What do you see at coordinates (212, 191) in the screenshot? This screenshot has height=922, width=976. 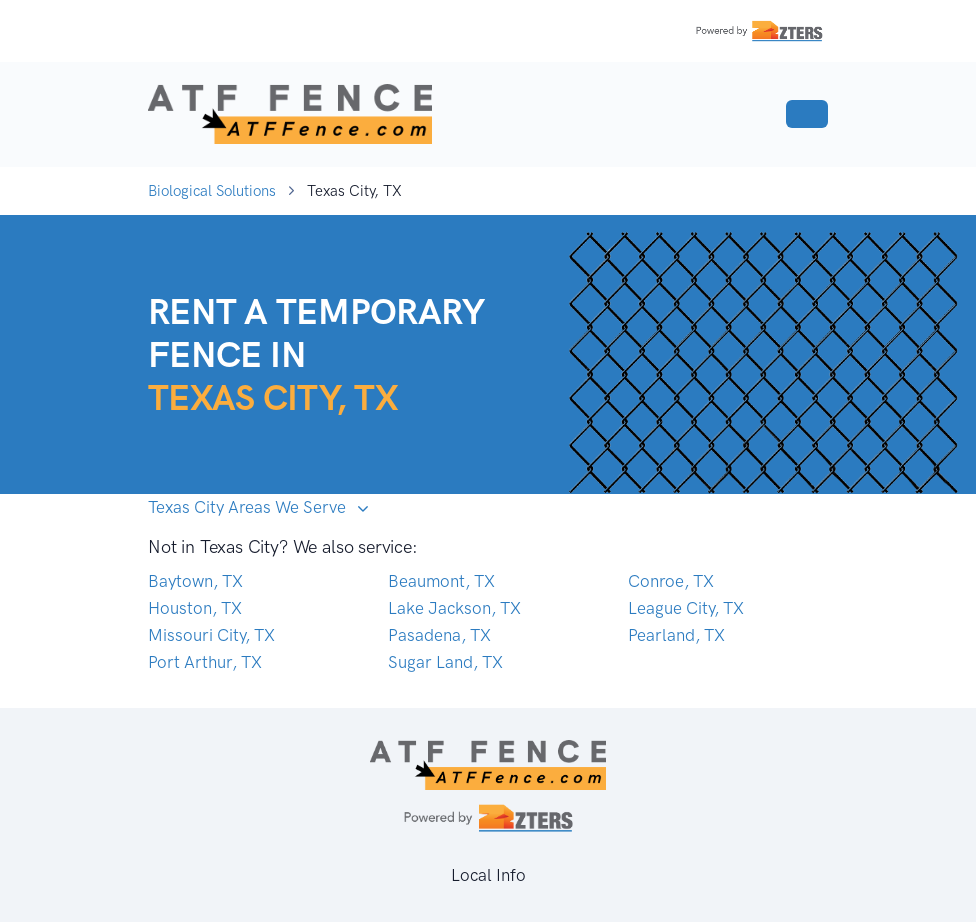 I see `Biological Solutions` at bounding box center [212, 191].